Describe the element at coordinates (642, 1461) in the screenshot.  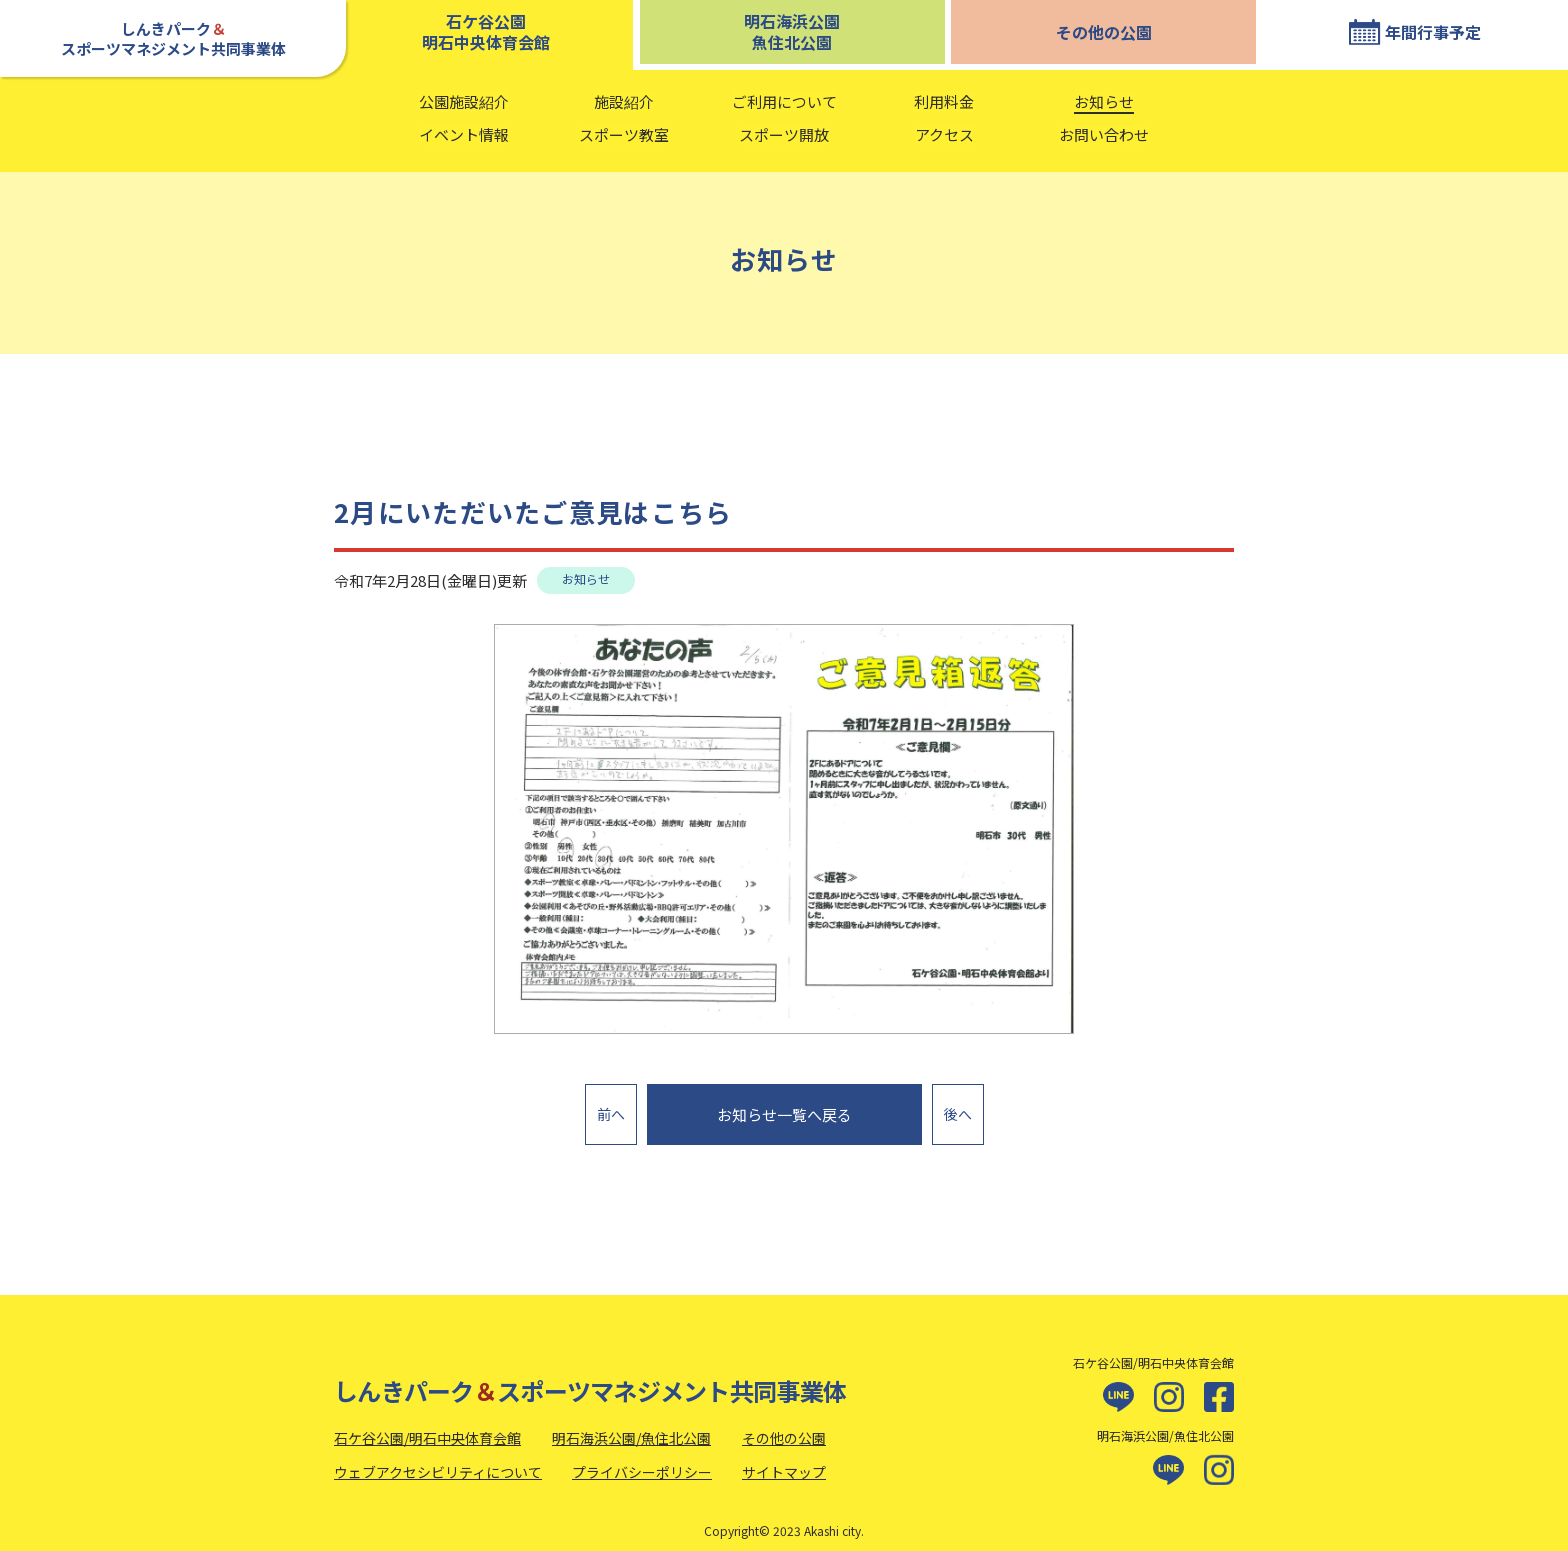
I see `プライバシーポリシー` at that location.